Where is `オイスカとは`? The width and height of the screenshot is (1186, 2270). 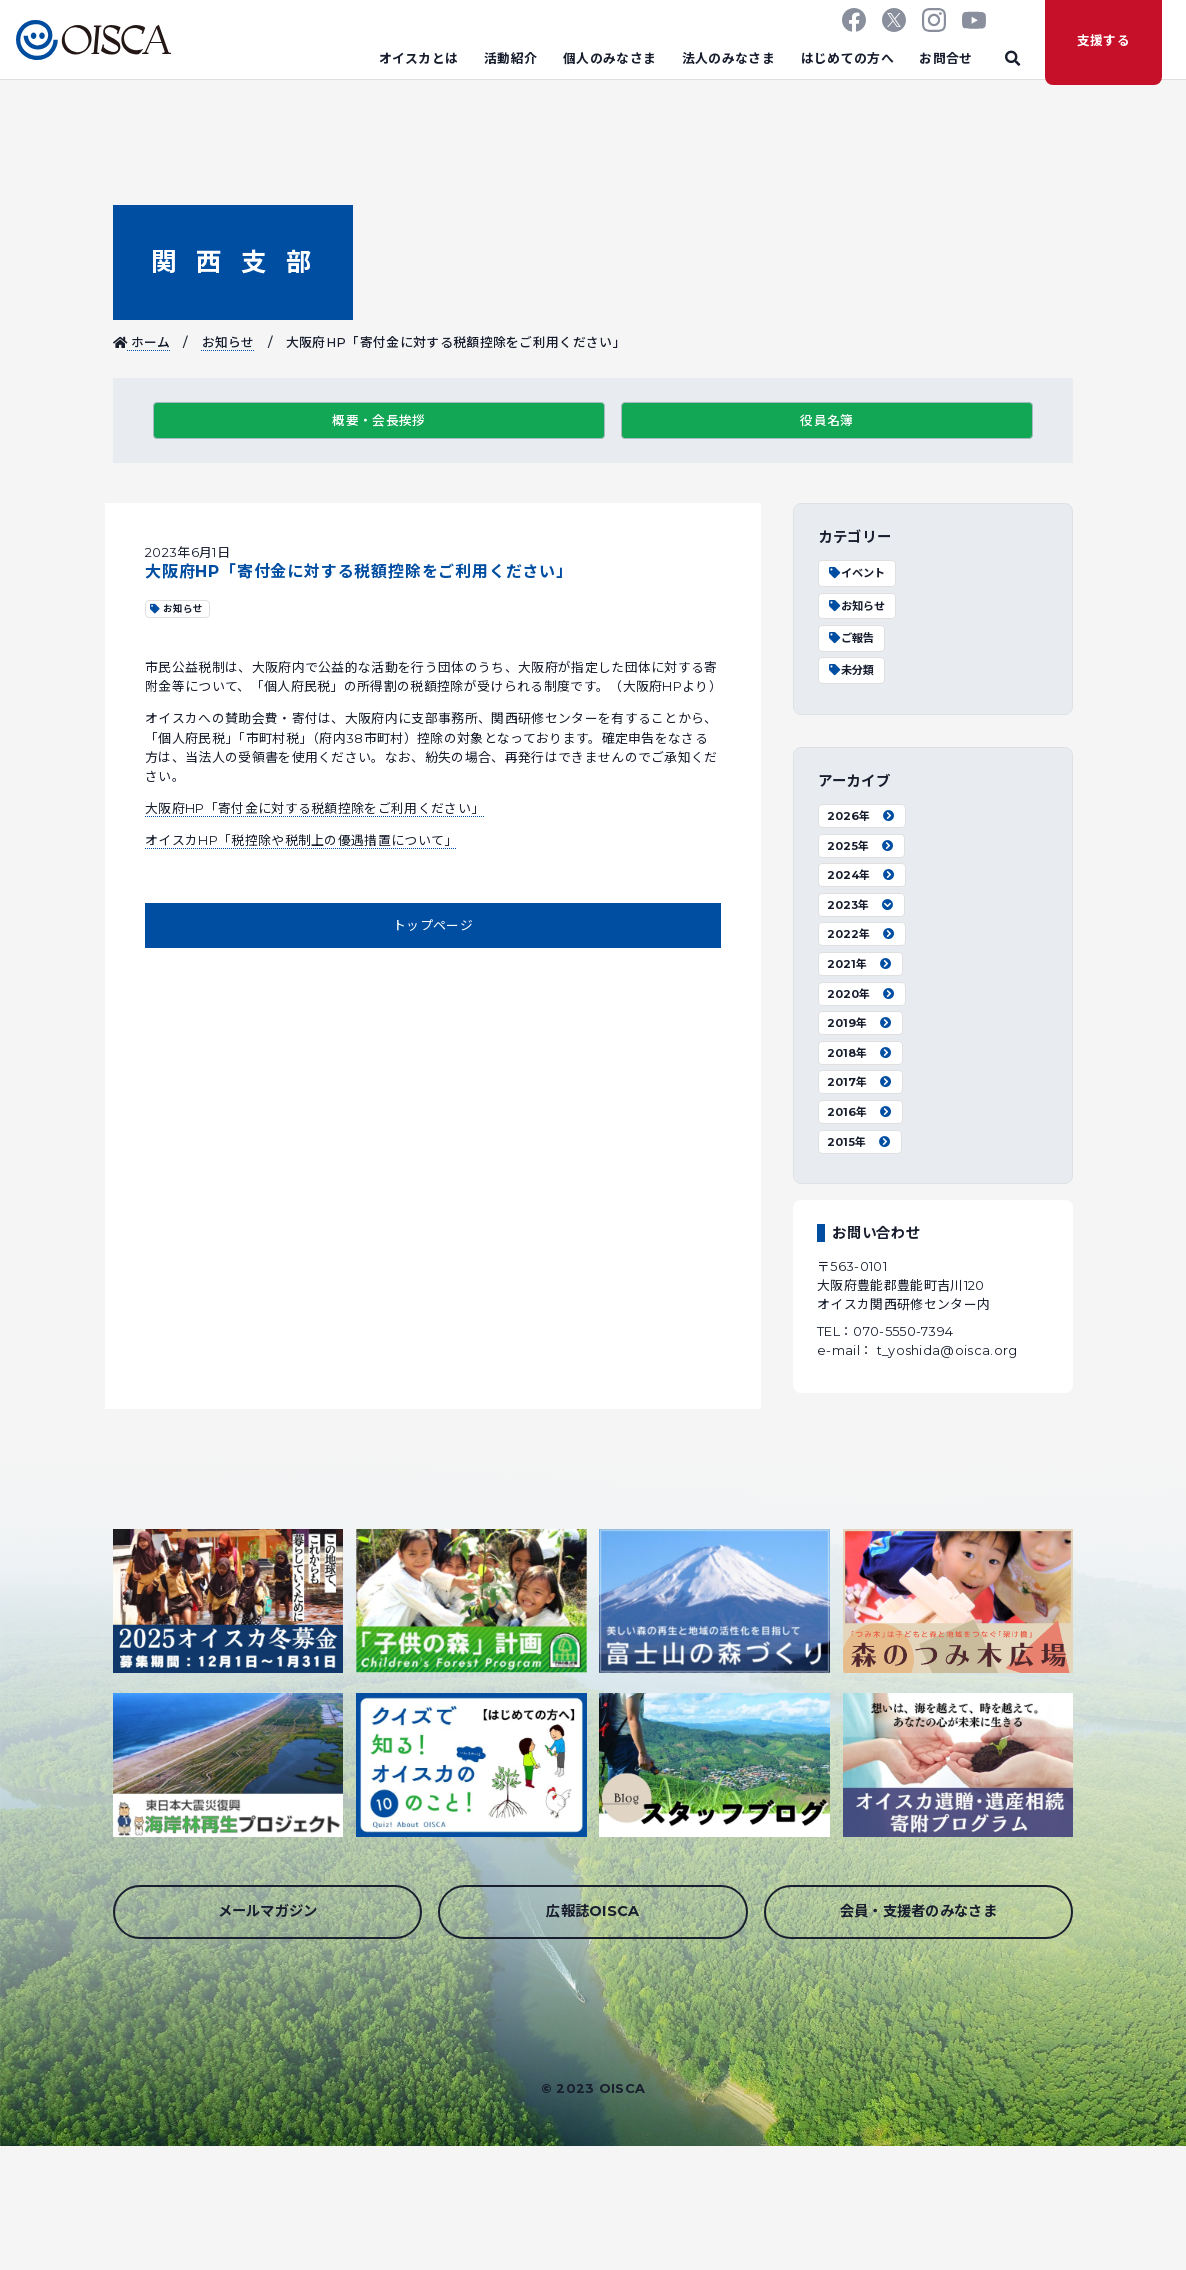
オイスカとは is located at coordinates (419, 58).